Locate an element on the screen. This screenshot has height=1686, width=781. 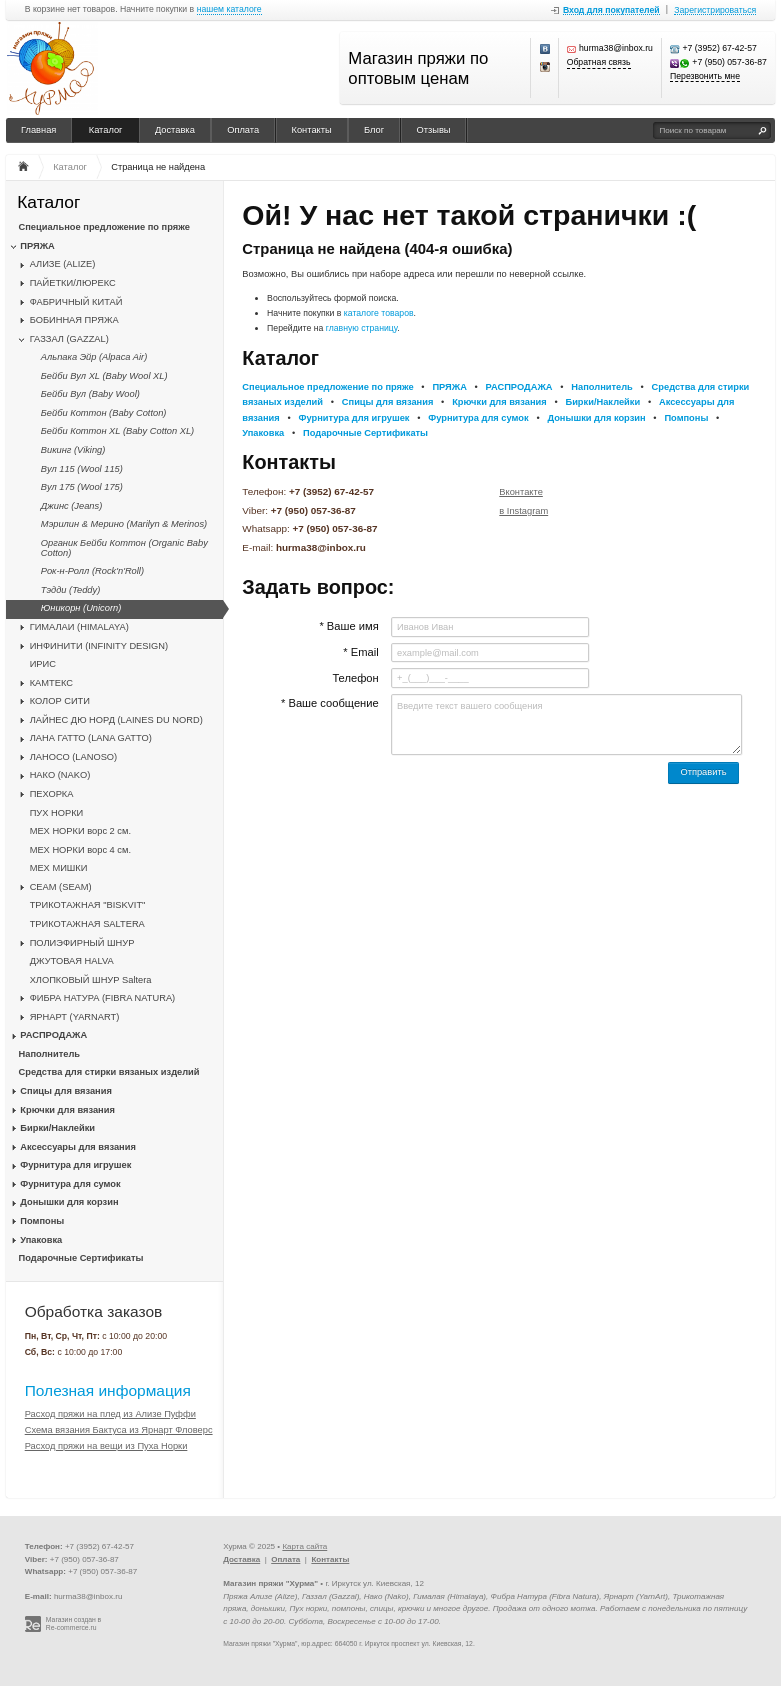
Специальное предложение по пряже is located at coordinates (104, 227).